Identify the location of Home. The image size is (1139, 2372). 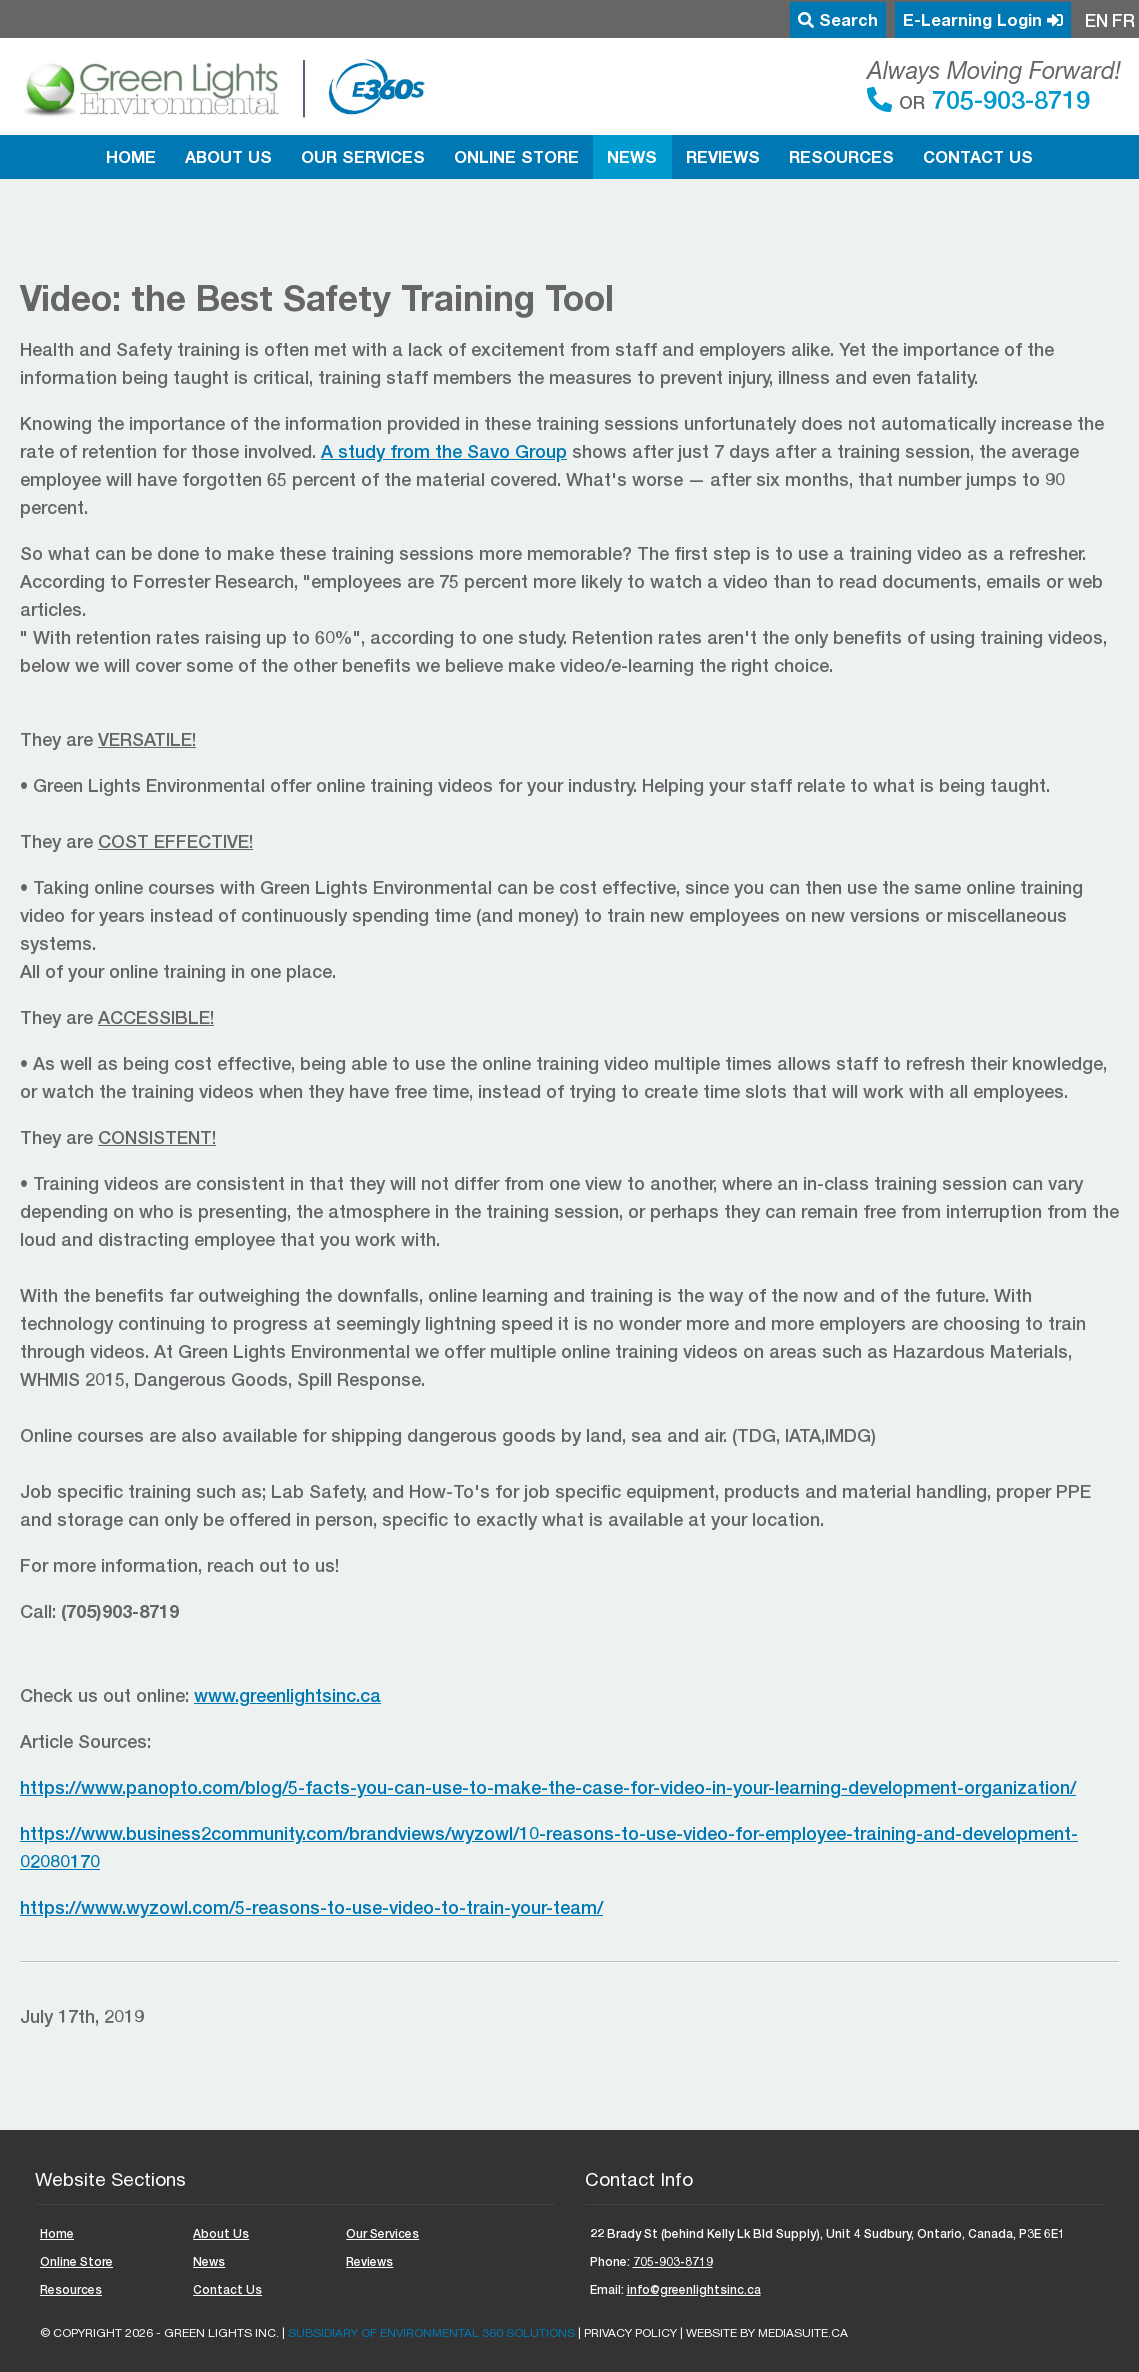
(131, 157).